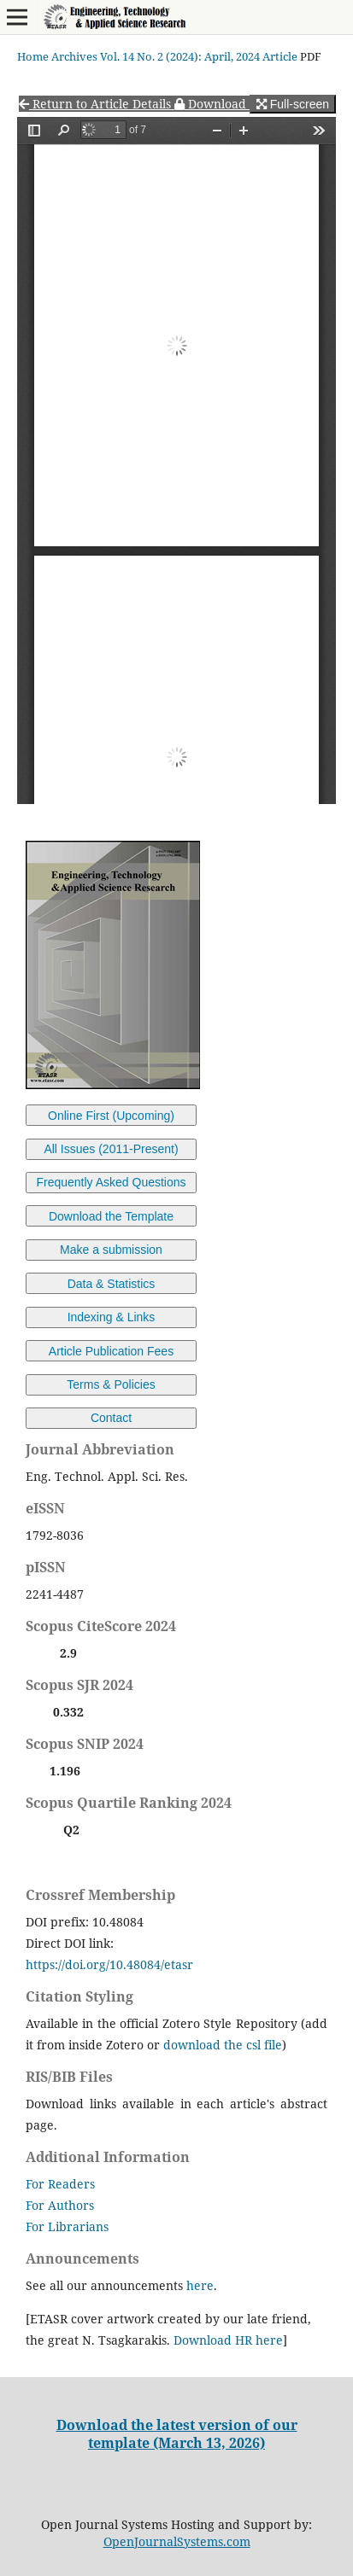 Image resolution: width=353 pixels, height=2576 pixels. I want to click on For Readers, so click(60, 2184).